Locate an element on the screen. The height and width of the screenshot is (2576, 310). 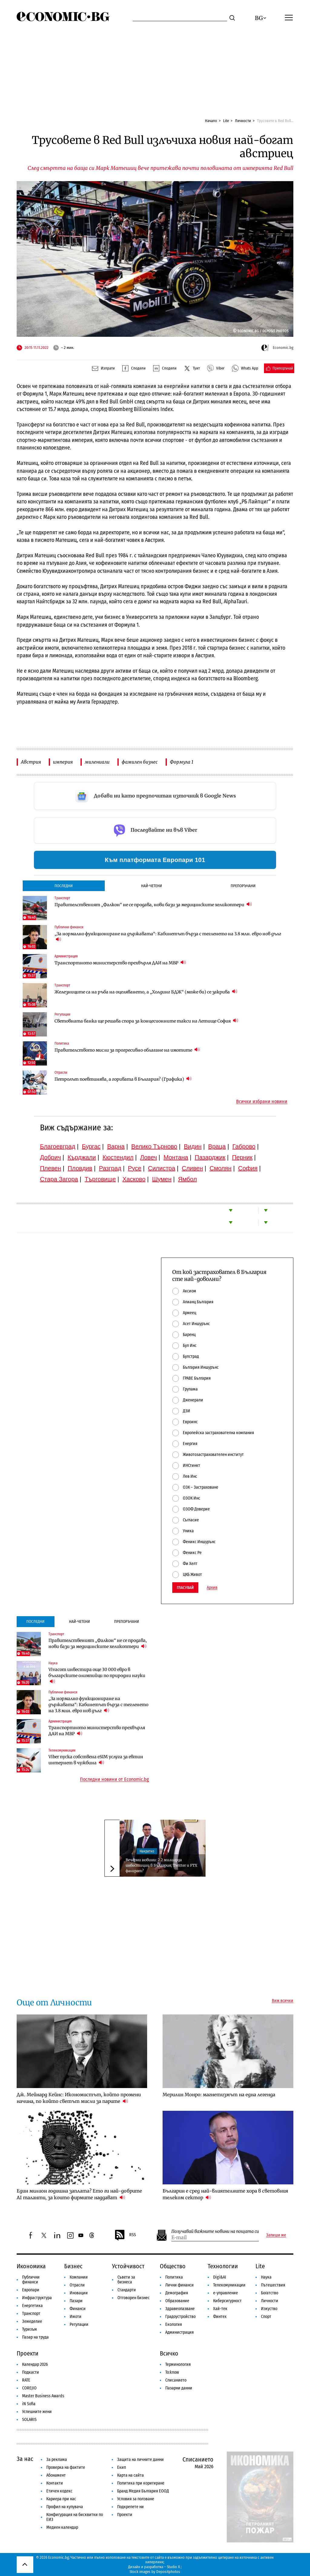
Конфигурация на бисквитки по ЕИЗ is located at coordinates (74, 2517).